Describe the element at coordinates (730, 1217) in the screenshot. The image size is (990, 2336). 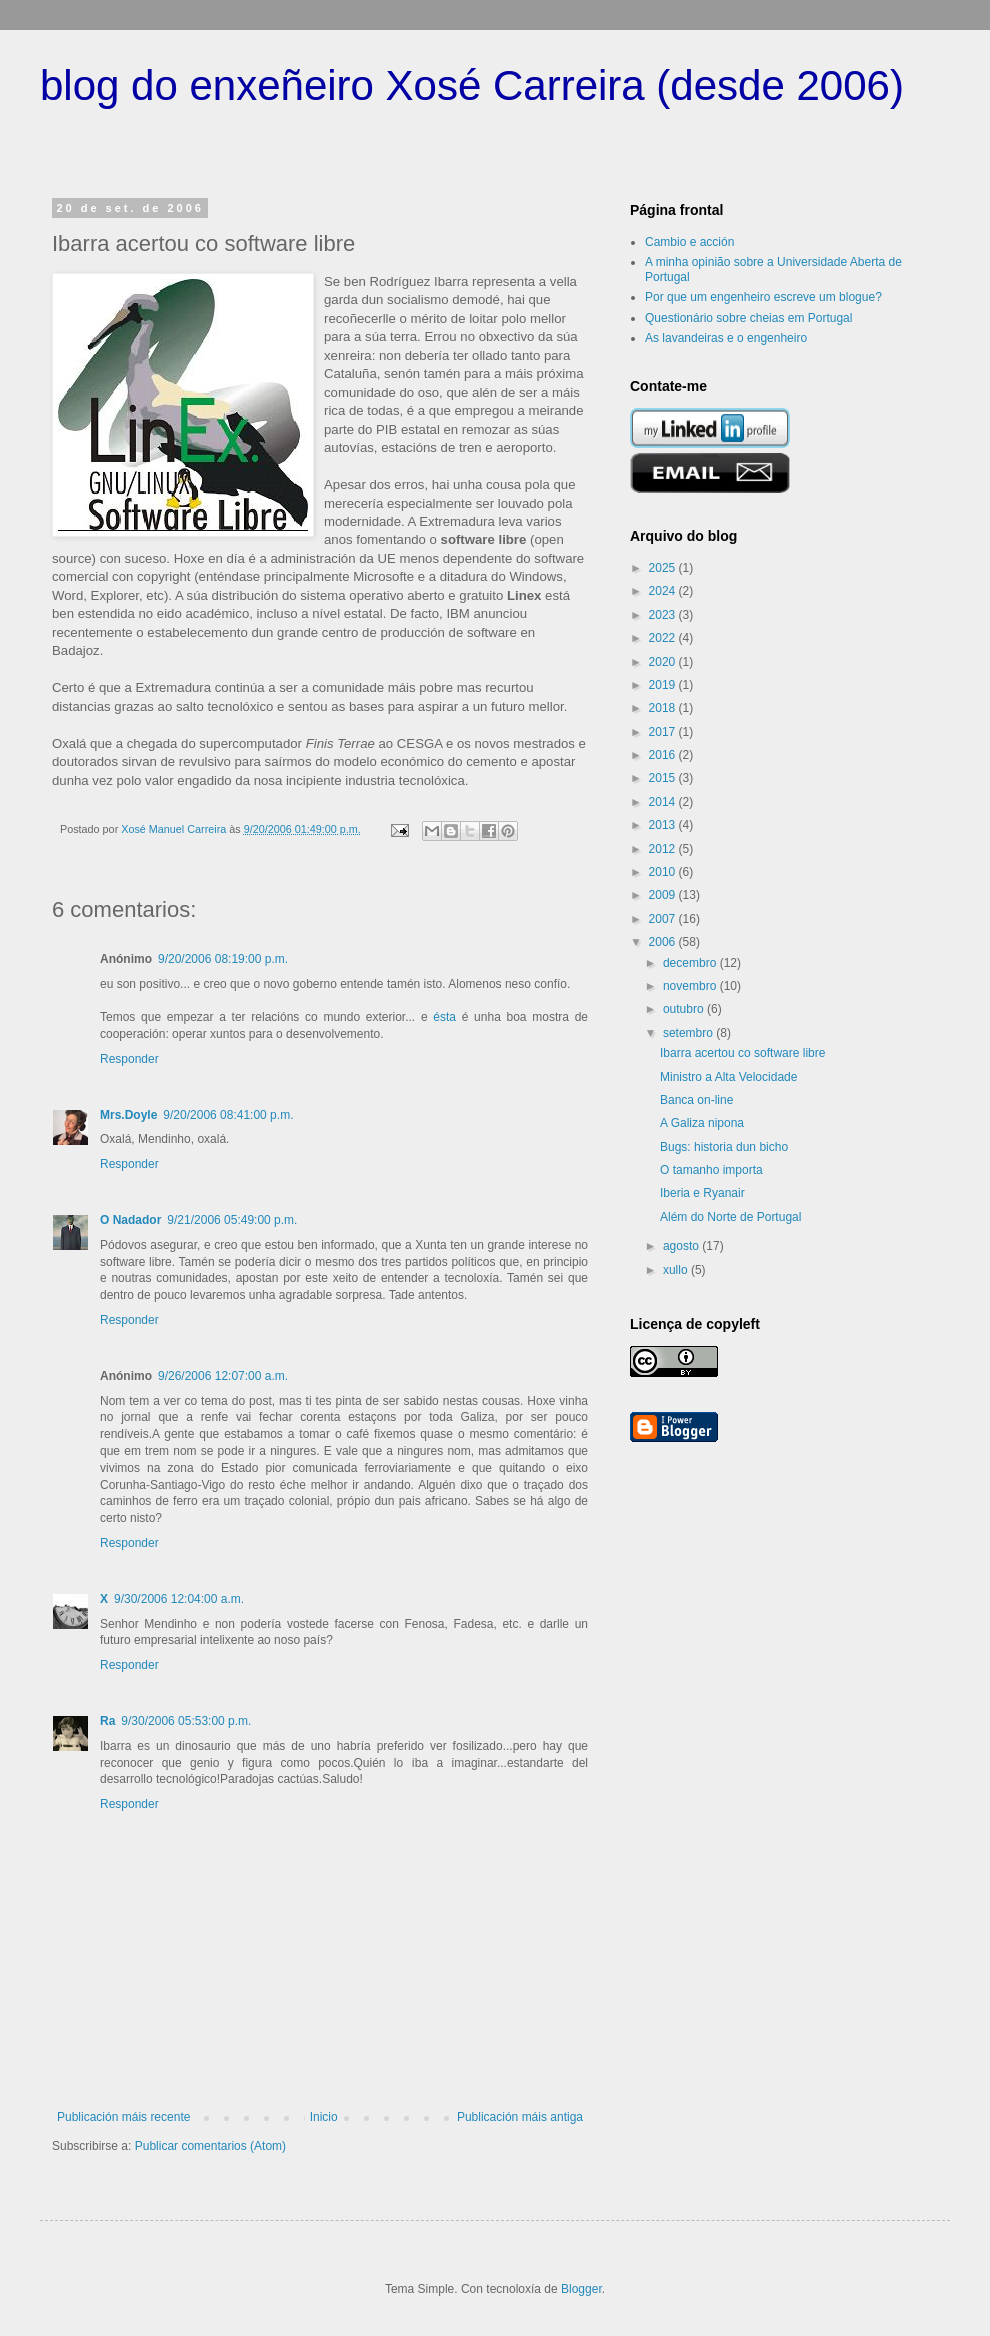
I see `Além do Norte de Portugal` at that location.